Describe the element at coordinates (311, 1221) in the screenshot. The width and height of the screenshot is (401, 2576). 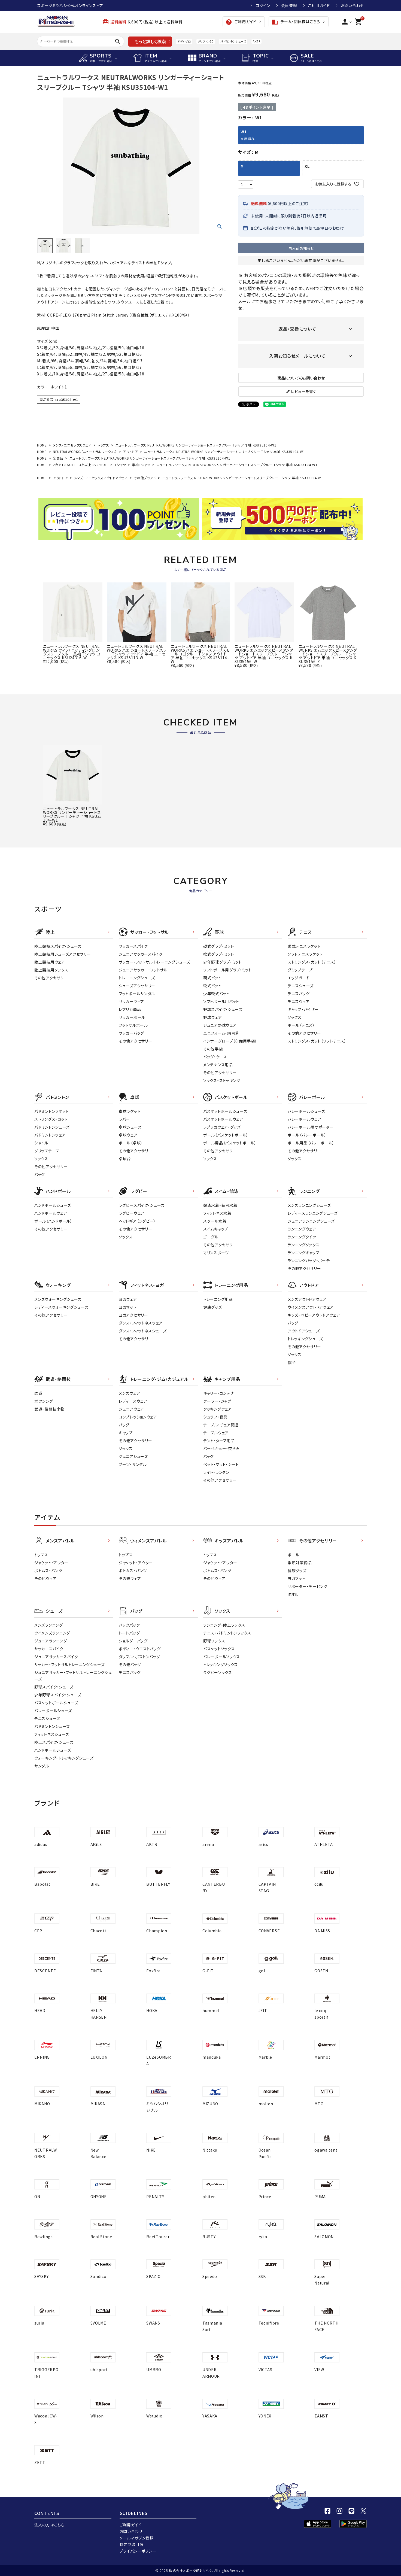
I see `ジュニアランニングシューズ` at that location.